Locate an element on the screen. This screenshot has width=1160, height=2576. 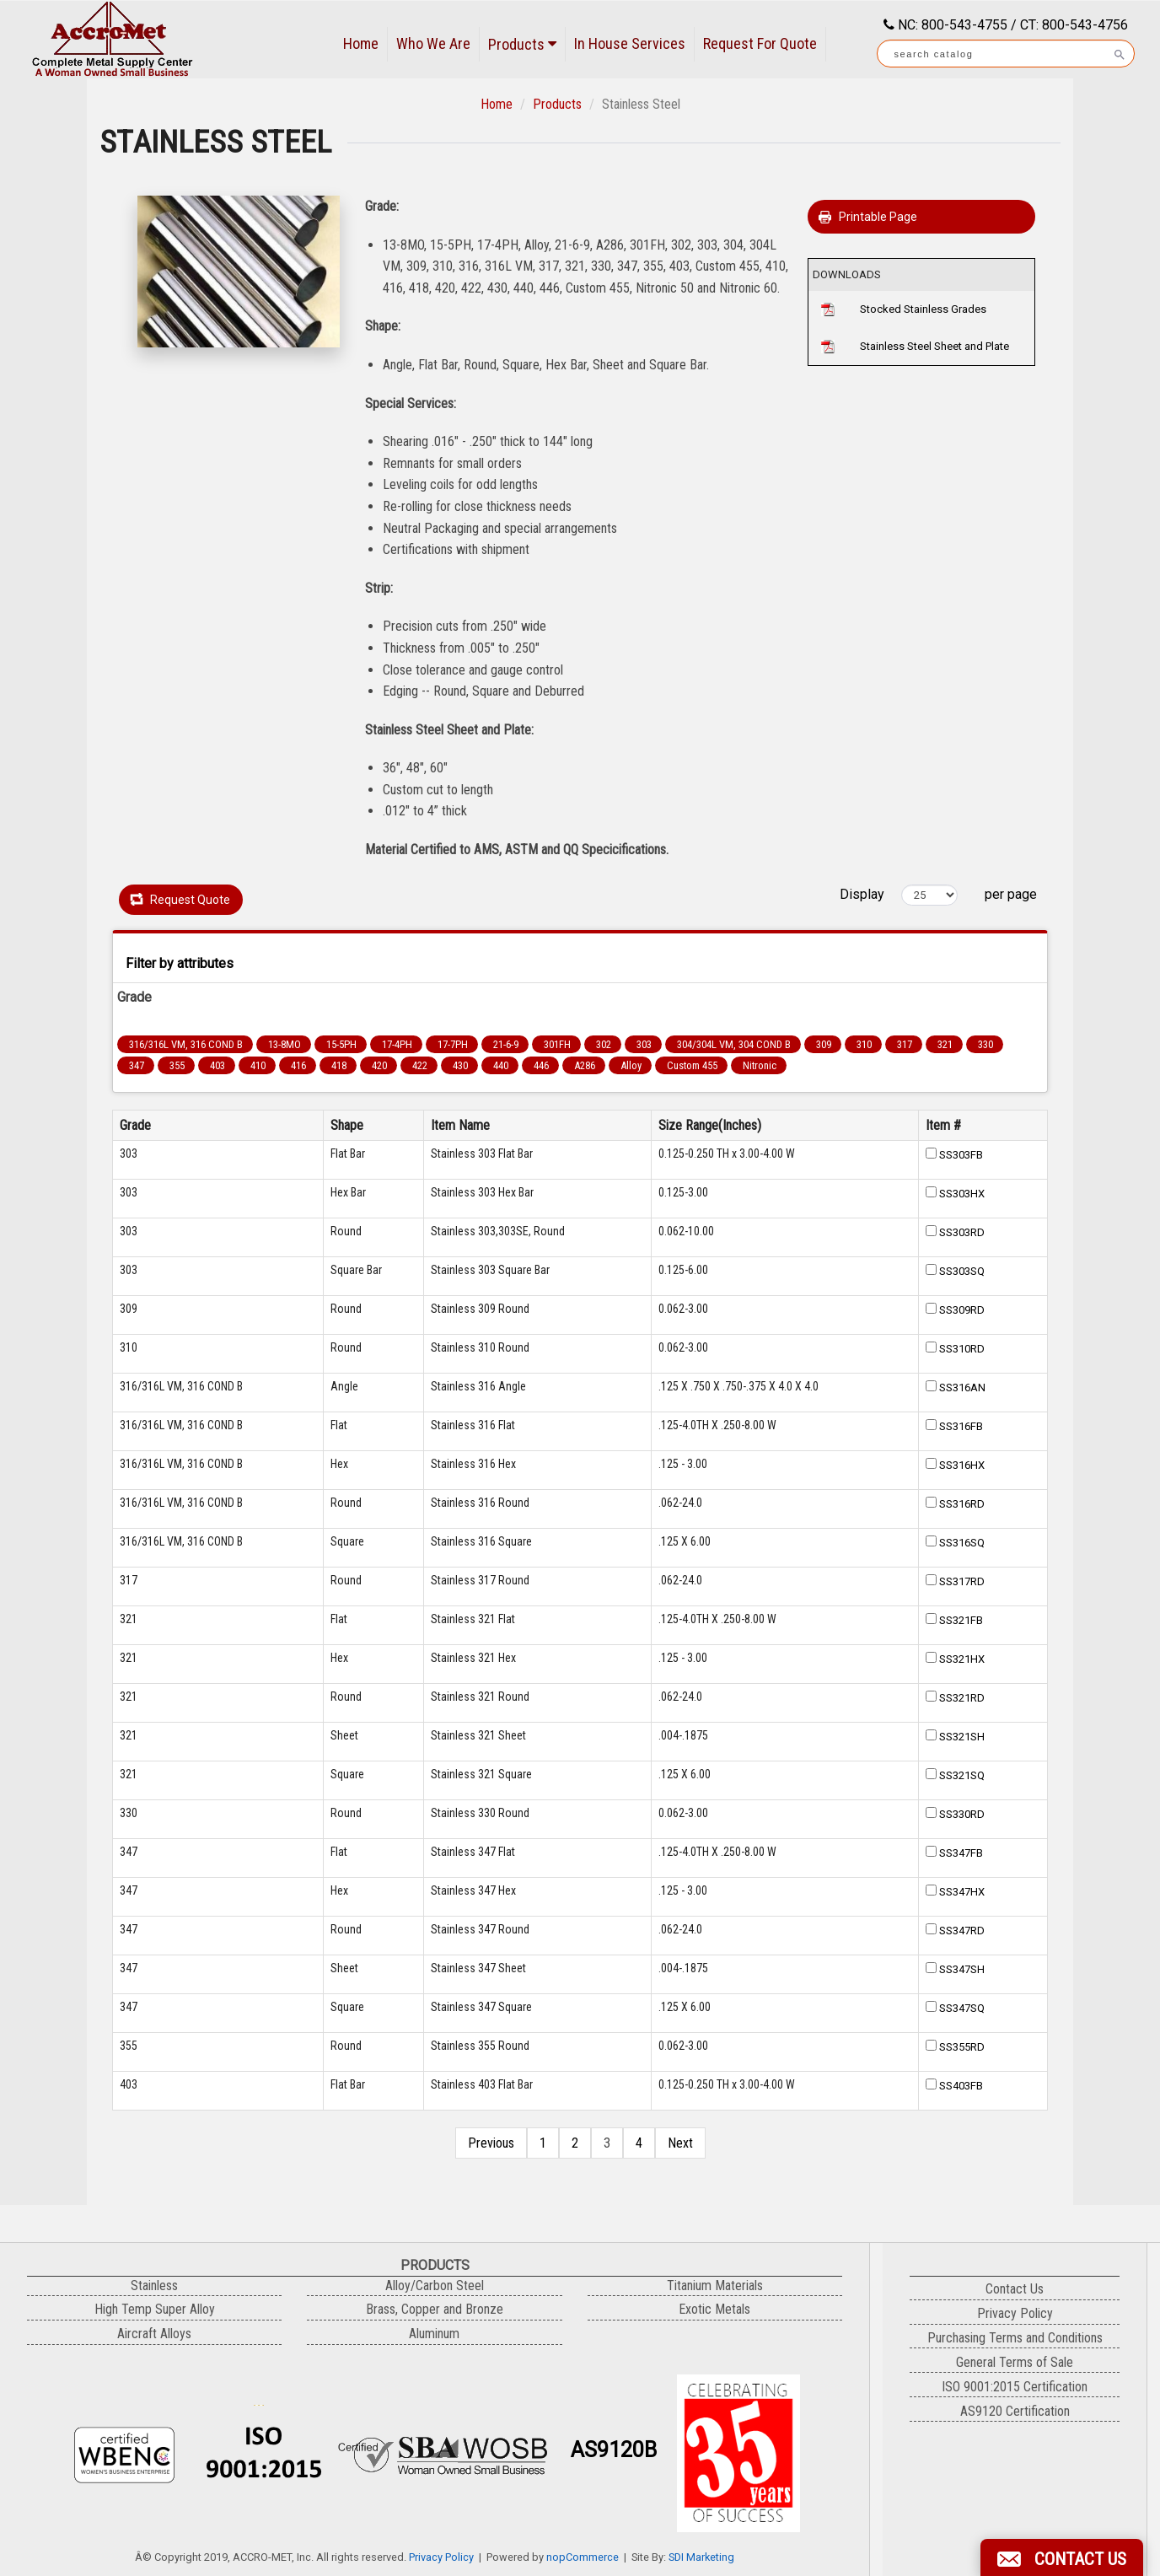
15-5PH is located at coordinates (341, 1044).